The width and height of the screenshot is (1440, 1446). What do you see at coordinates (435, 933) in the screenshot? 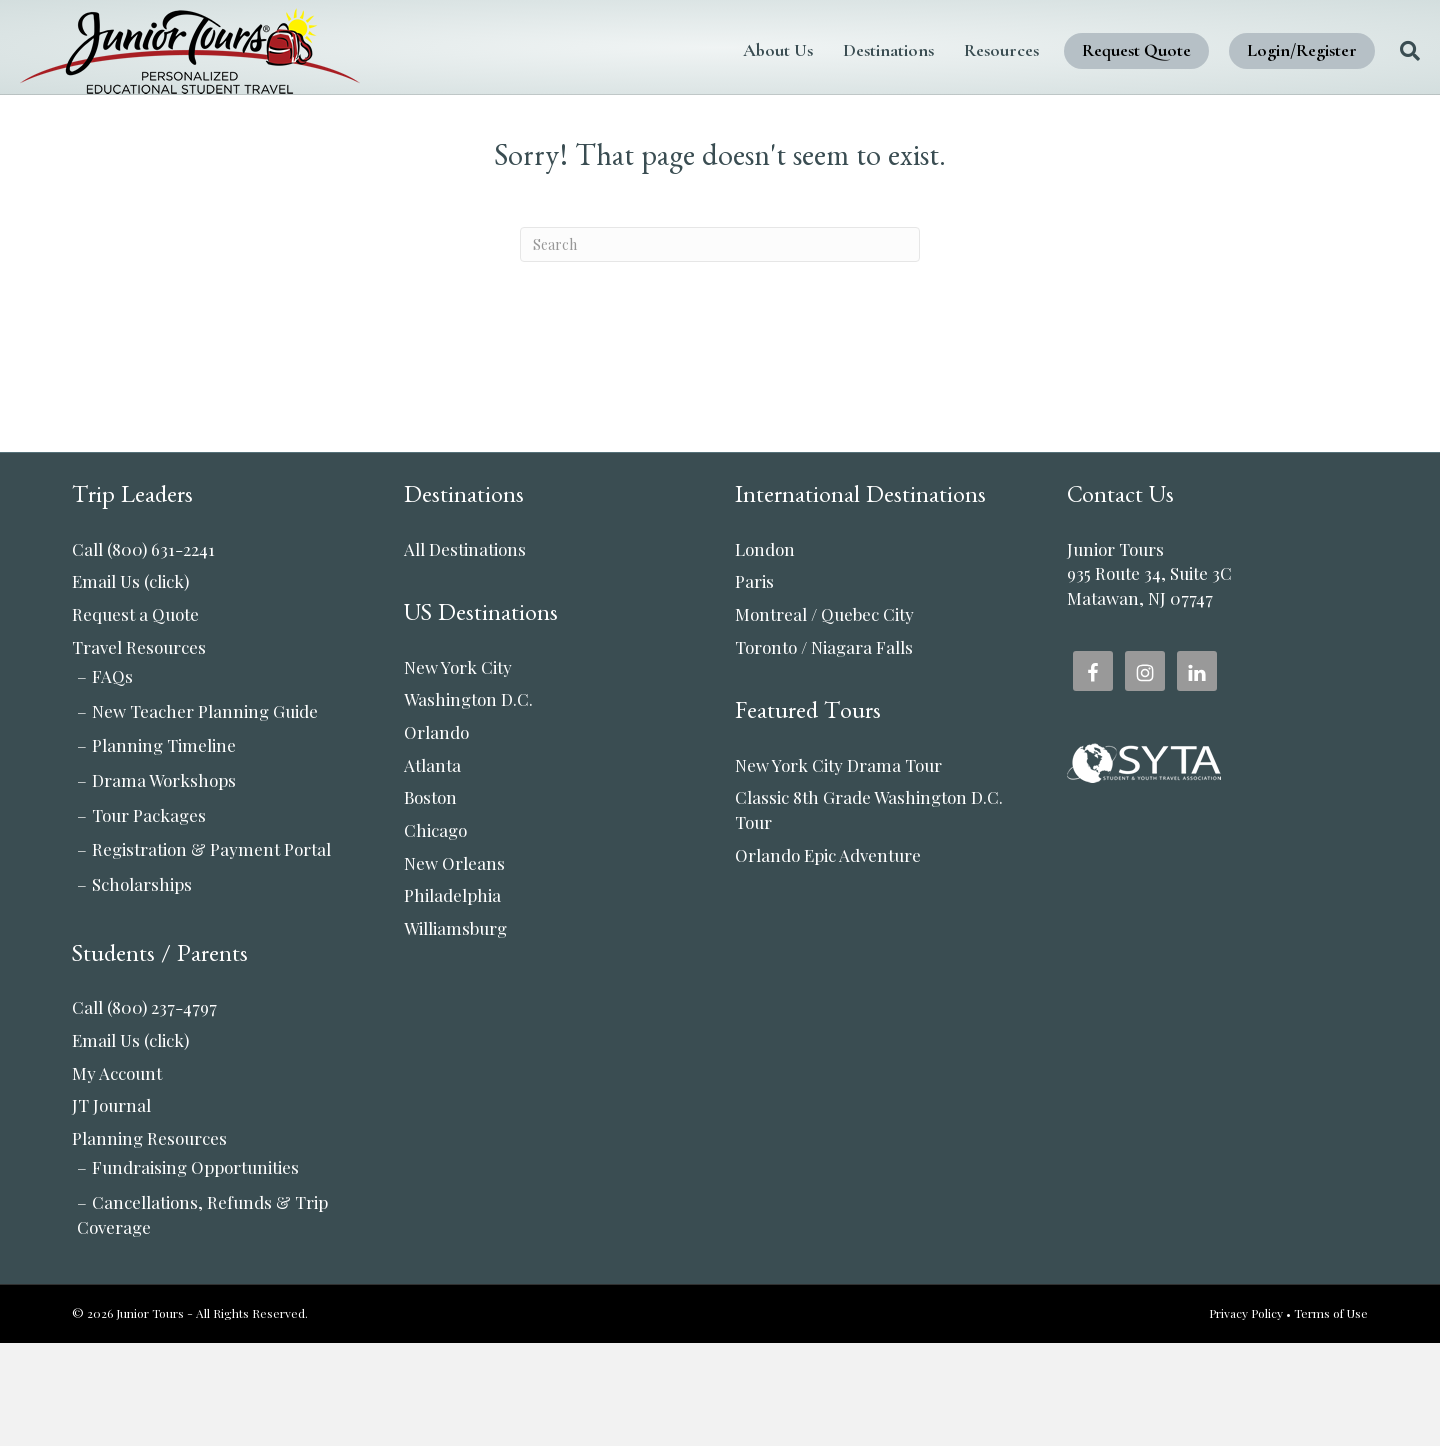
I see `Chicago` at bounding box center [435, 933].